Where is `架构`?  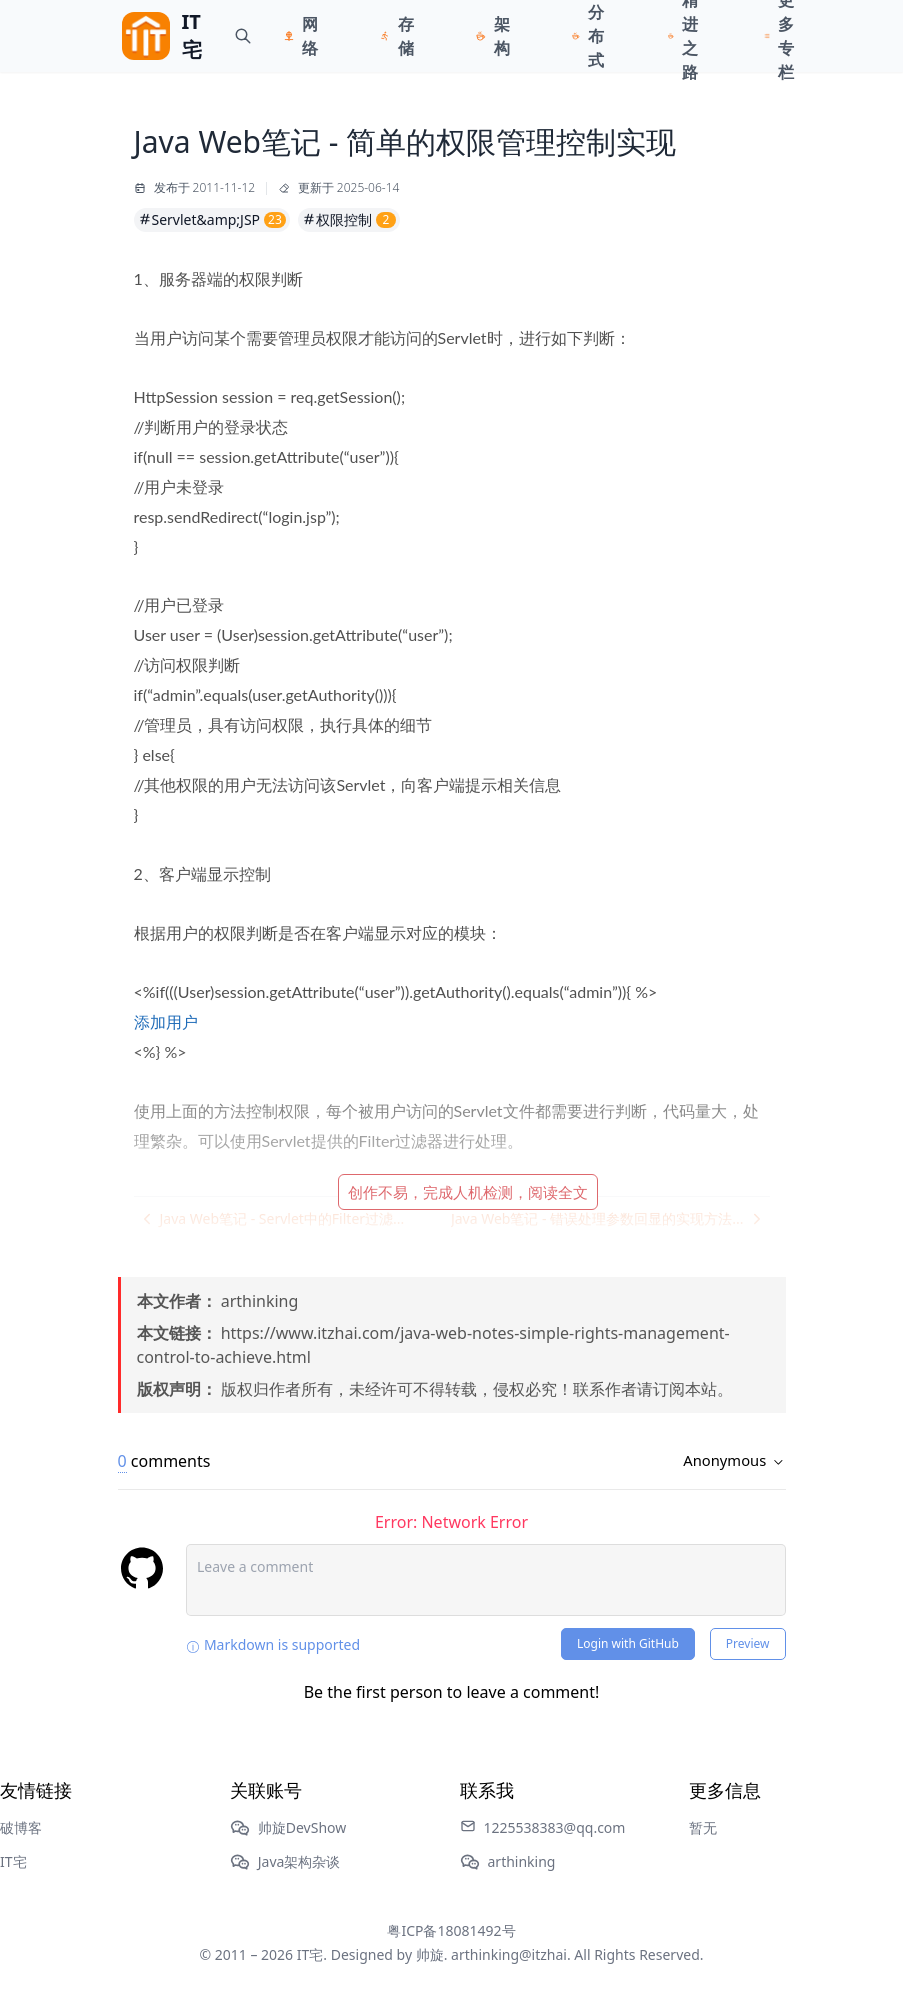 架构 is located at coordinates (502, 36).